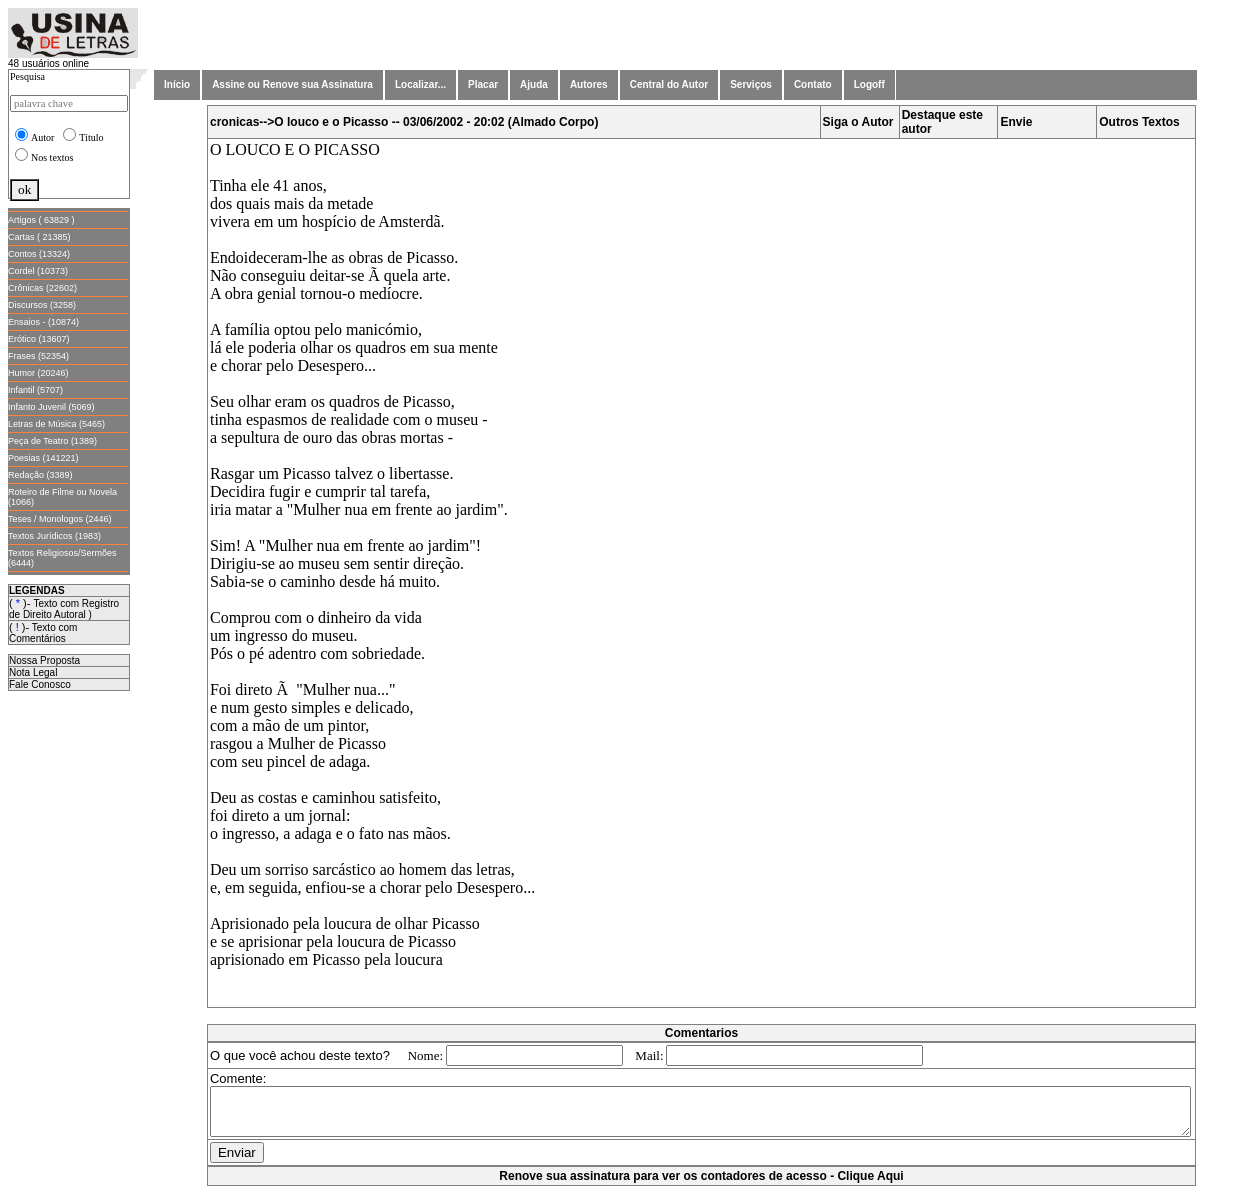 The width and height of the screenshot is (1259, 1195). I want to click on Renove sua assinatura para ver os contadores de acesso - Clique Aqui, so click(705, 1185).